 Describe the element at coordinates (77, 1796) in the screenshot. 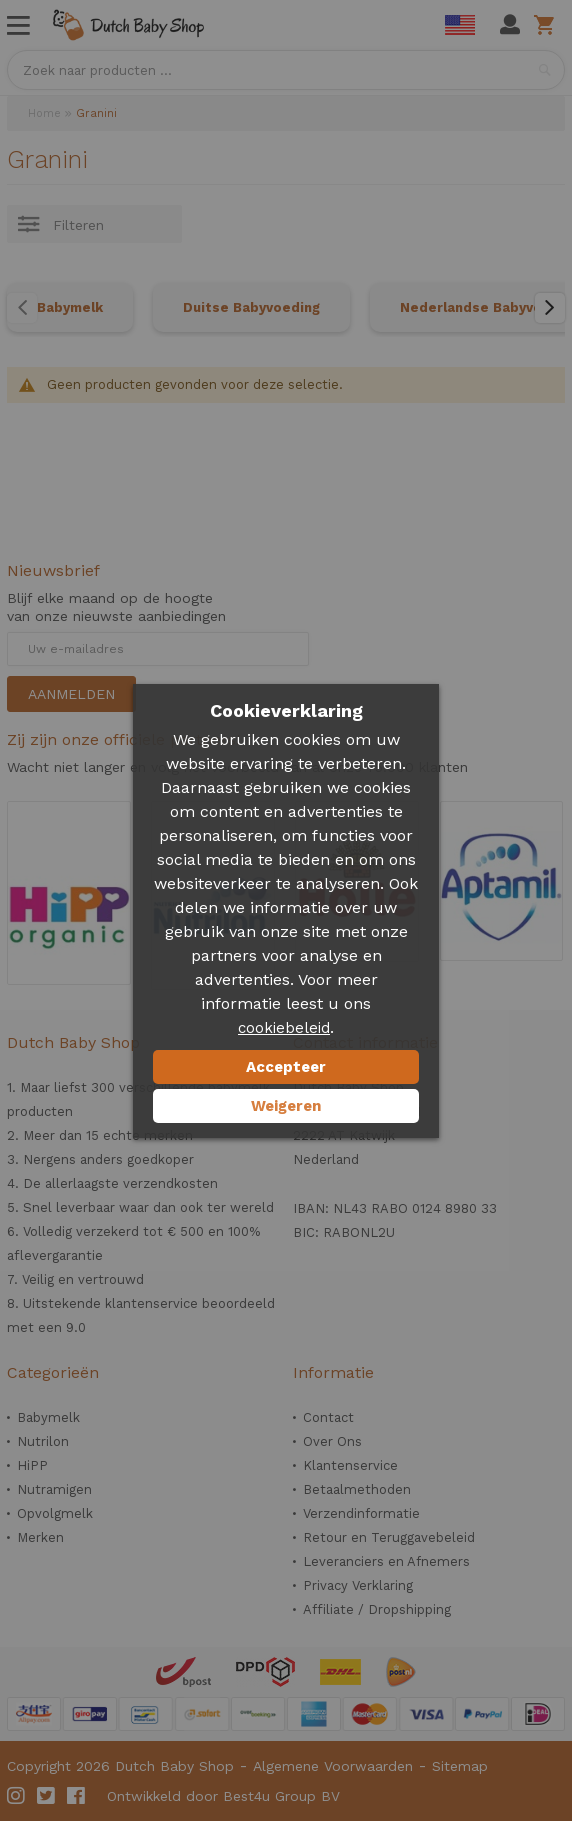

I see `Facebook` at that location.